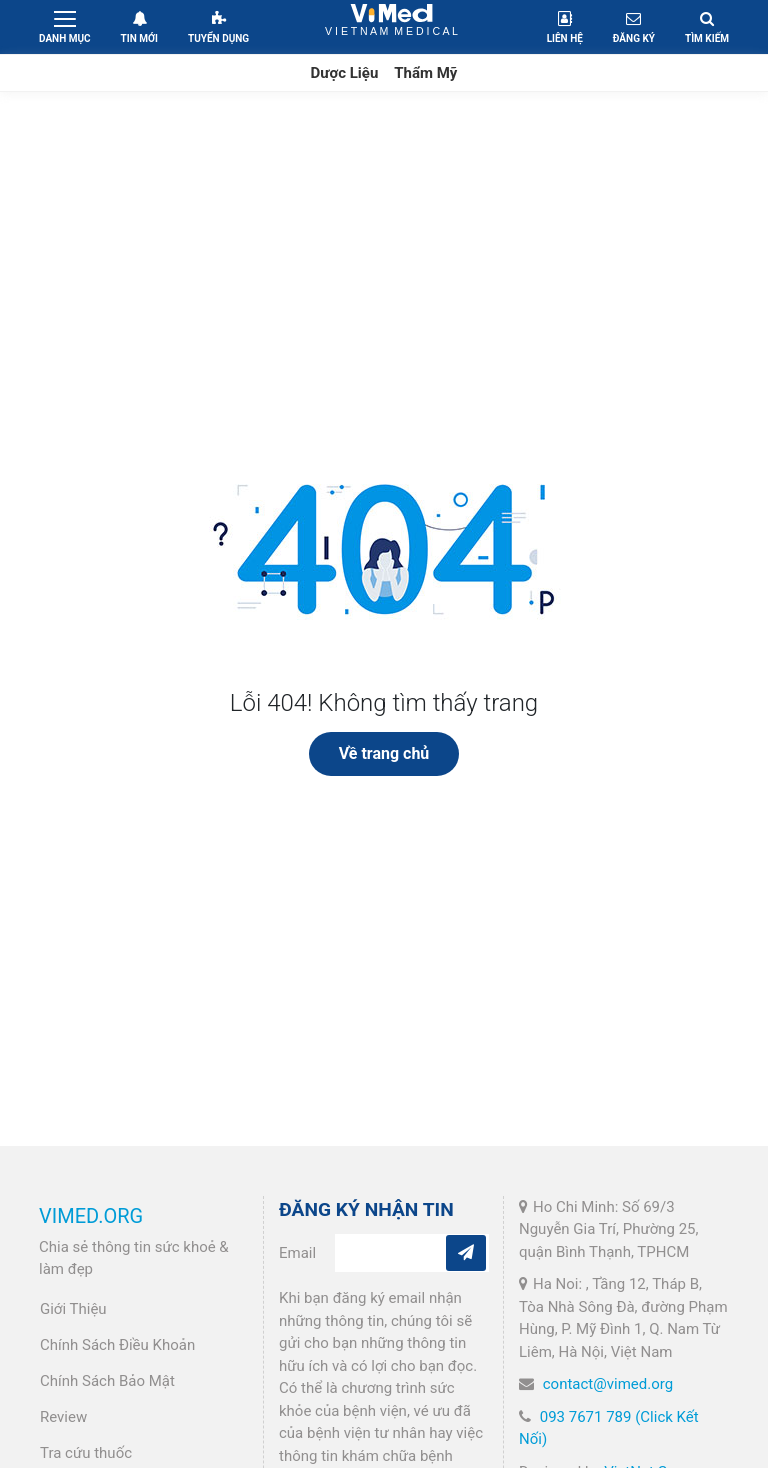 This screenshot has width=768, height=1468. What do you see at coordinates (466, 1253) in the screenshot?
I see `[Subcribe]` at bounding box center [466, 1253].